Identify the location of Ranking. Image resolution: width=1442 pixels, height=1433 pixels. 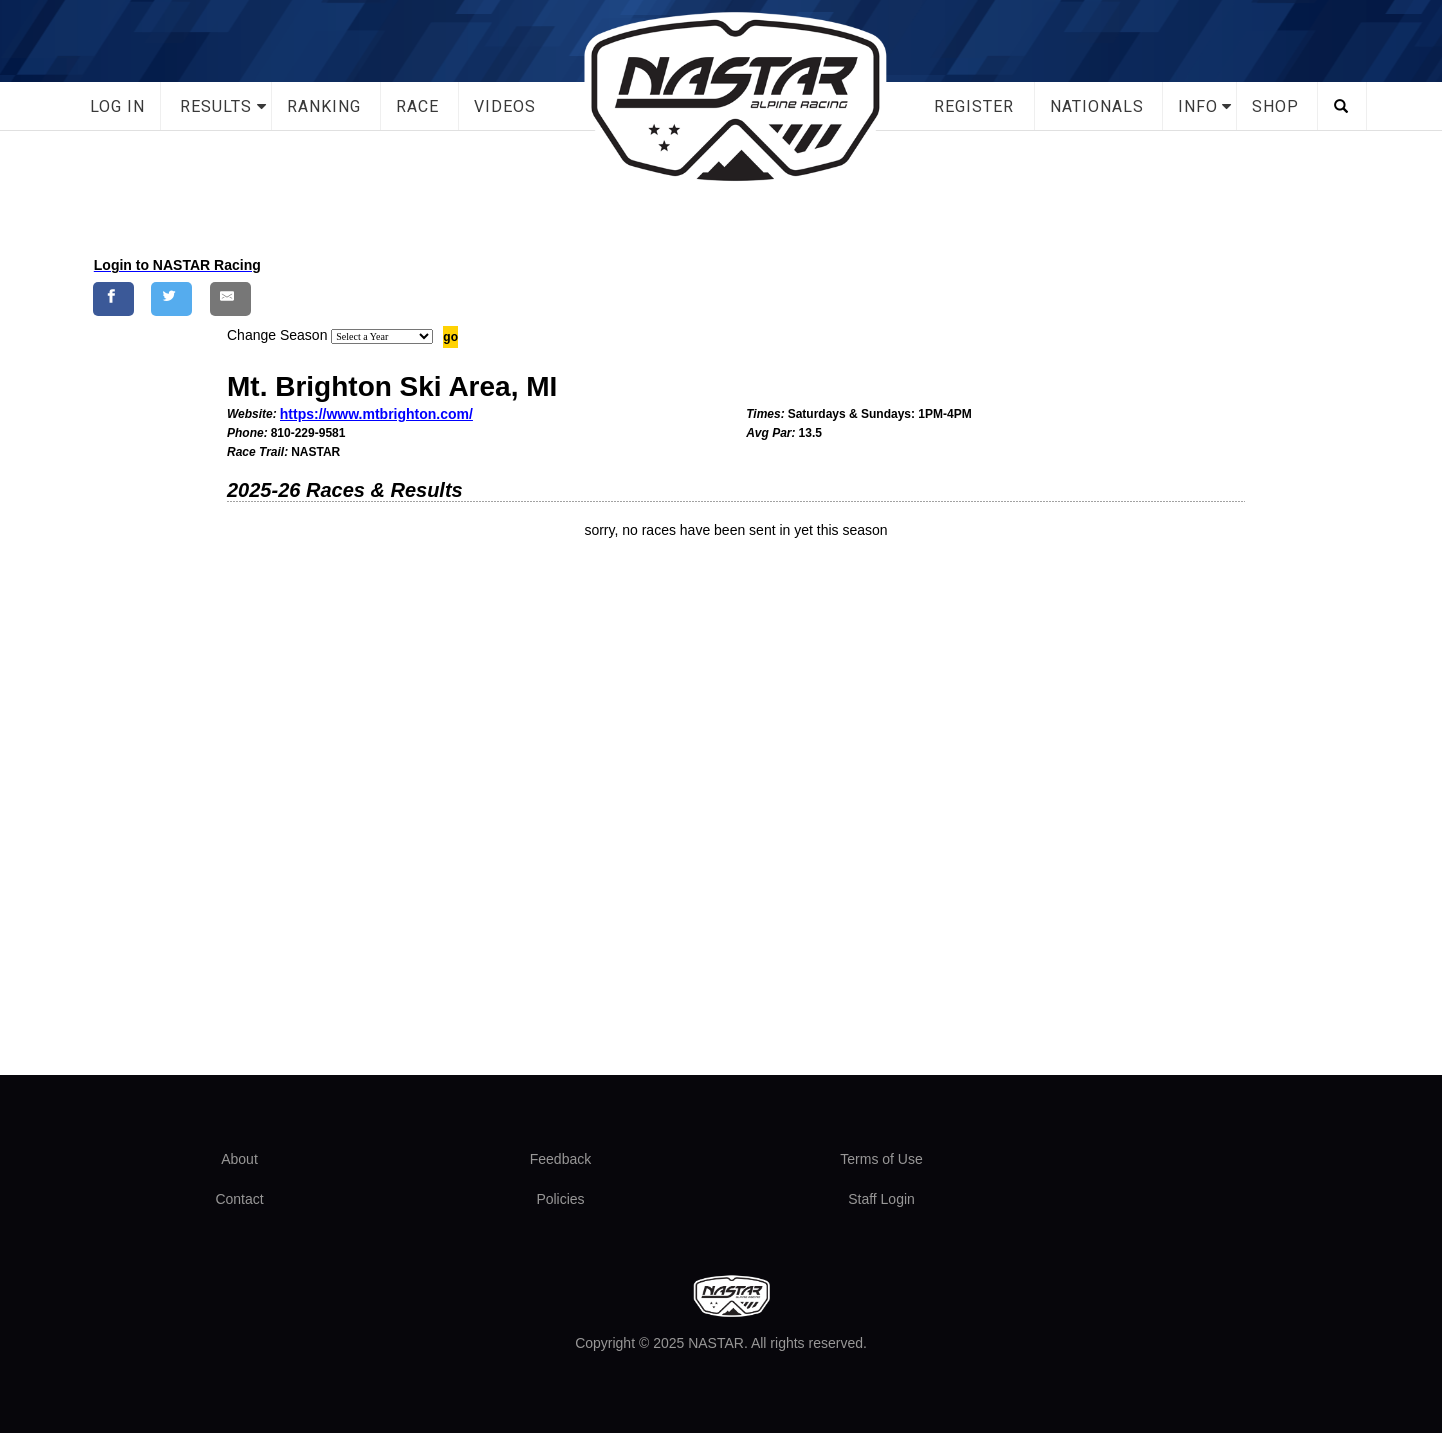
(324, 106).